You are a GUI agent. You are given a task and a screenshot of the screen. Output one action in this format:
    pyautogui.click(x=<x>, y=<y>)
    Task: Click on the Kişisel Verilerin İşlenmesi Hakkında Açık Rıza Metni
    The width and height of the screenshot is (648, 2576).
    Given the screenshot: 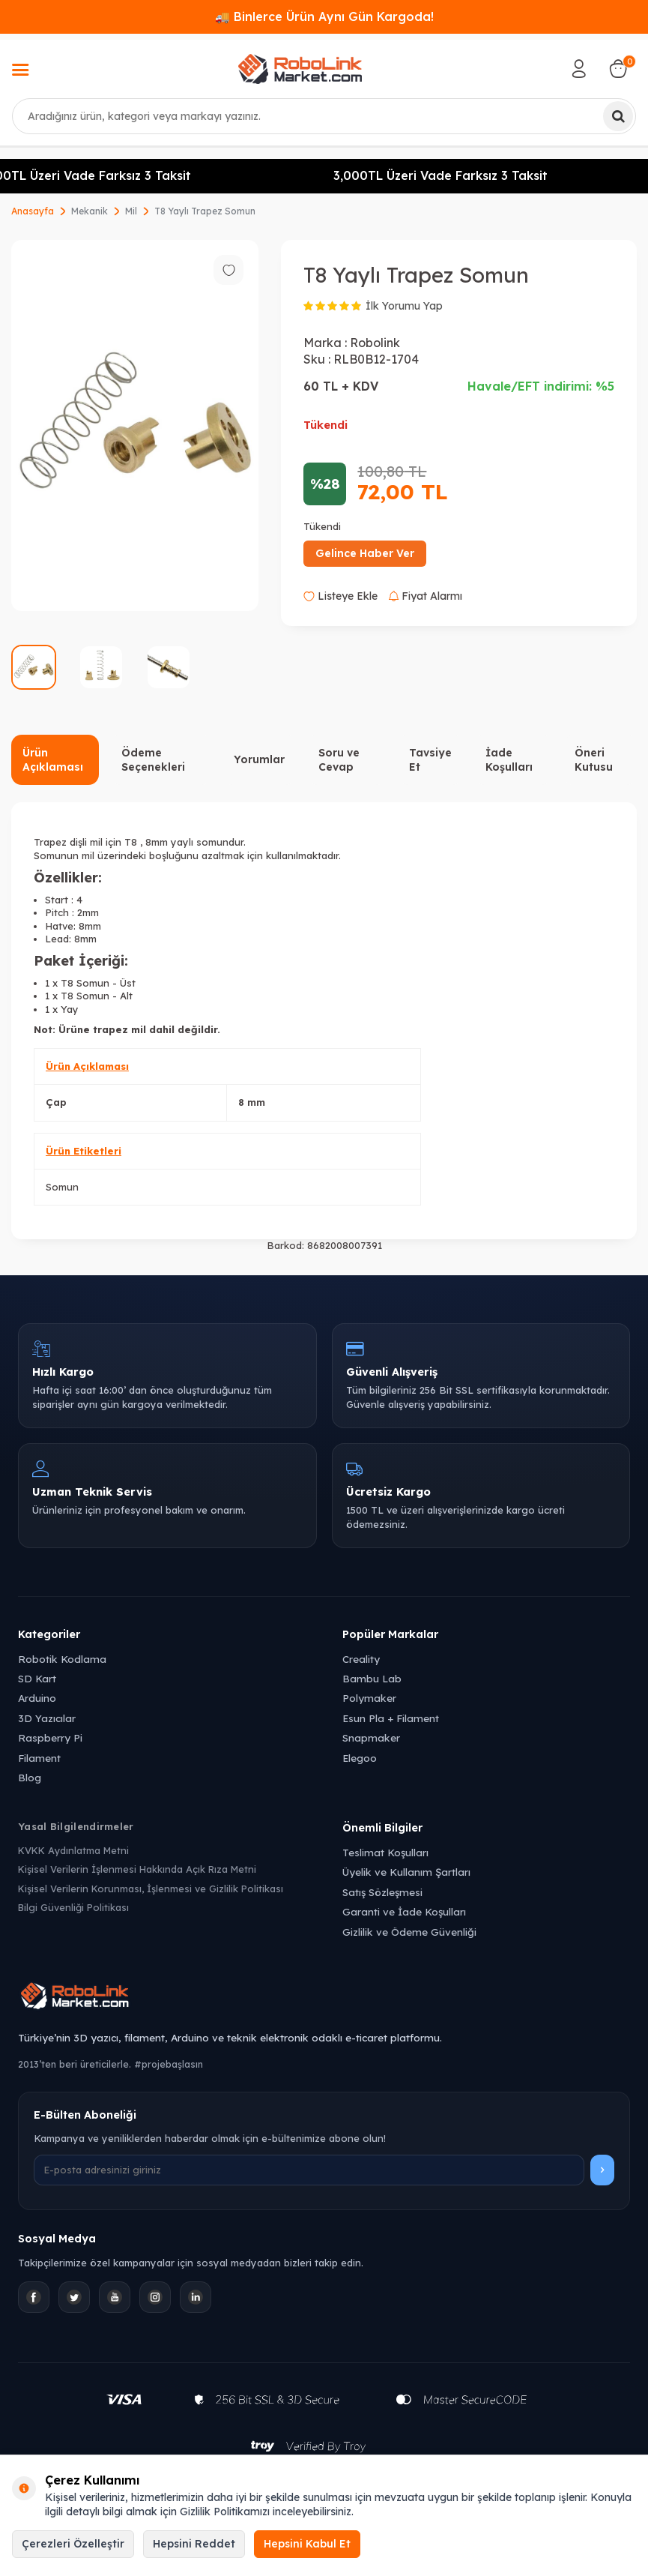 What is the action you would take?
    pyautogui.click(x=137, y=1869)
    